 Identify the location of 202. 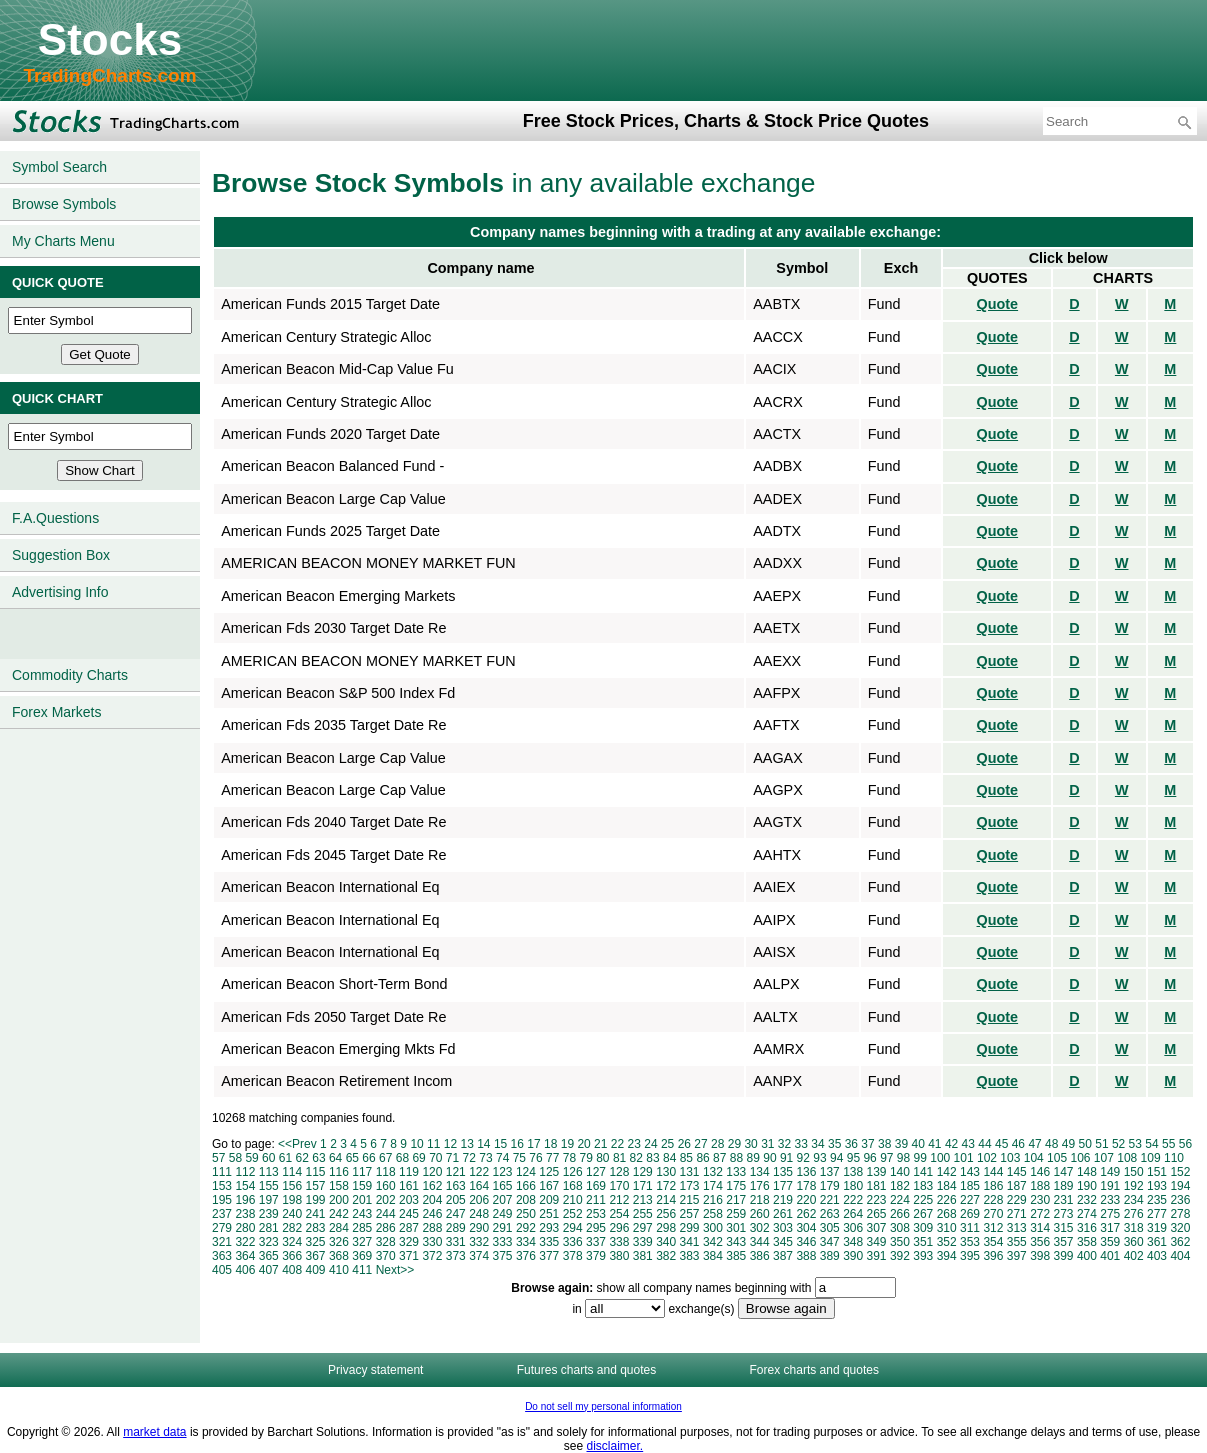
(386, 1200).